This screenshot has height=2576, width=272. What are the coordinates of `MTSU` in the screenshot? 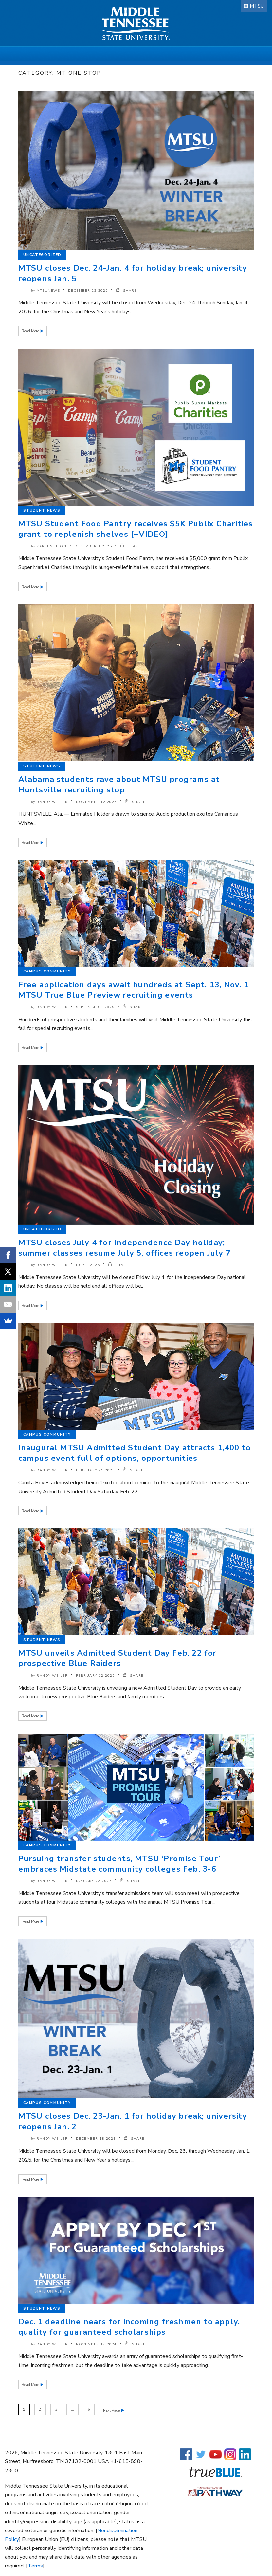 It's located at (257, 6).